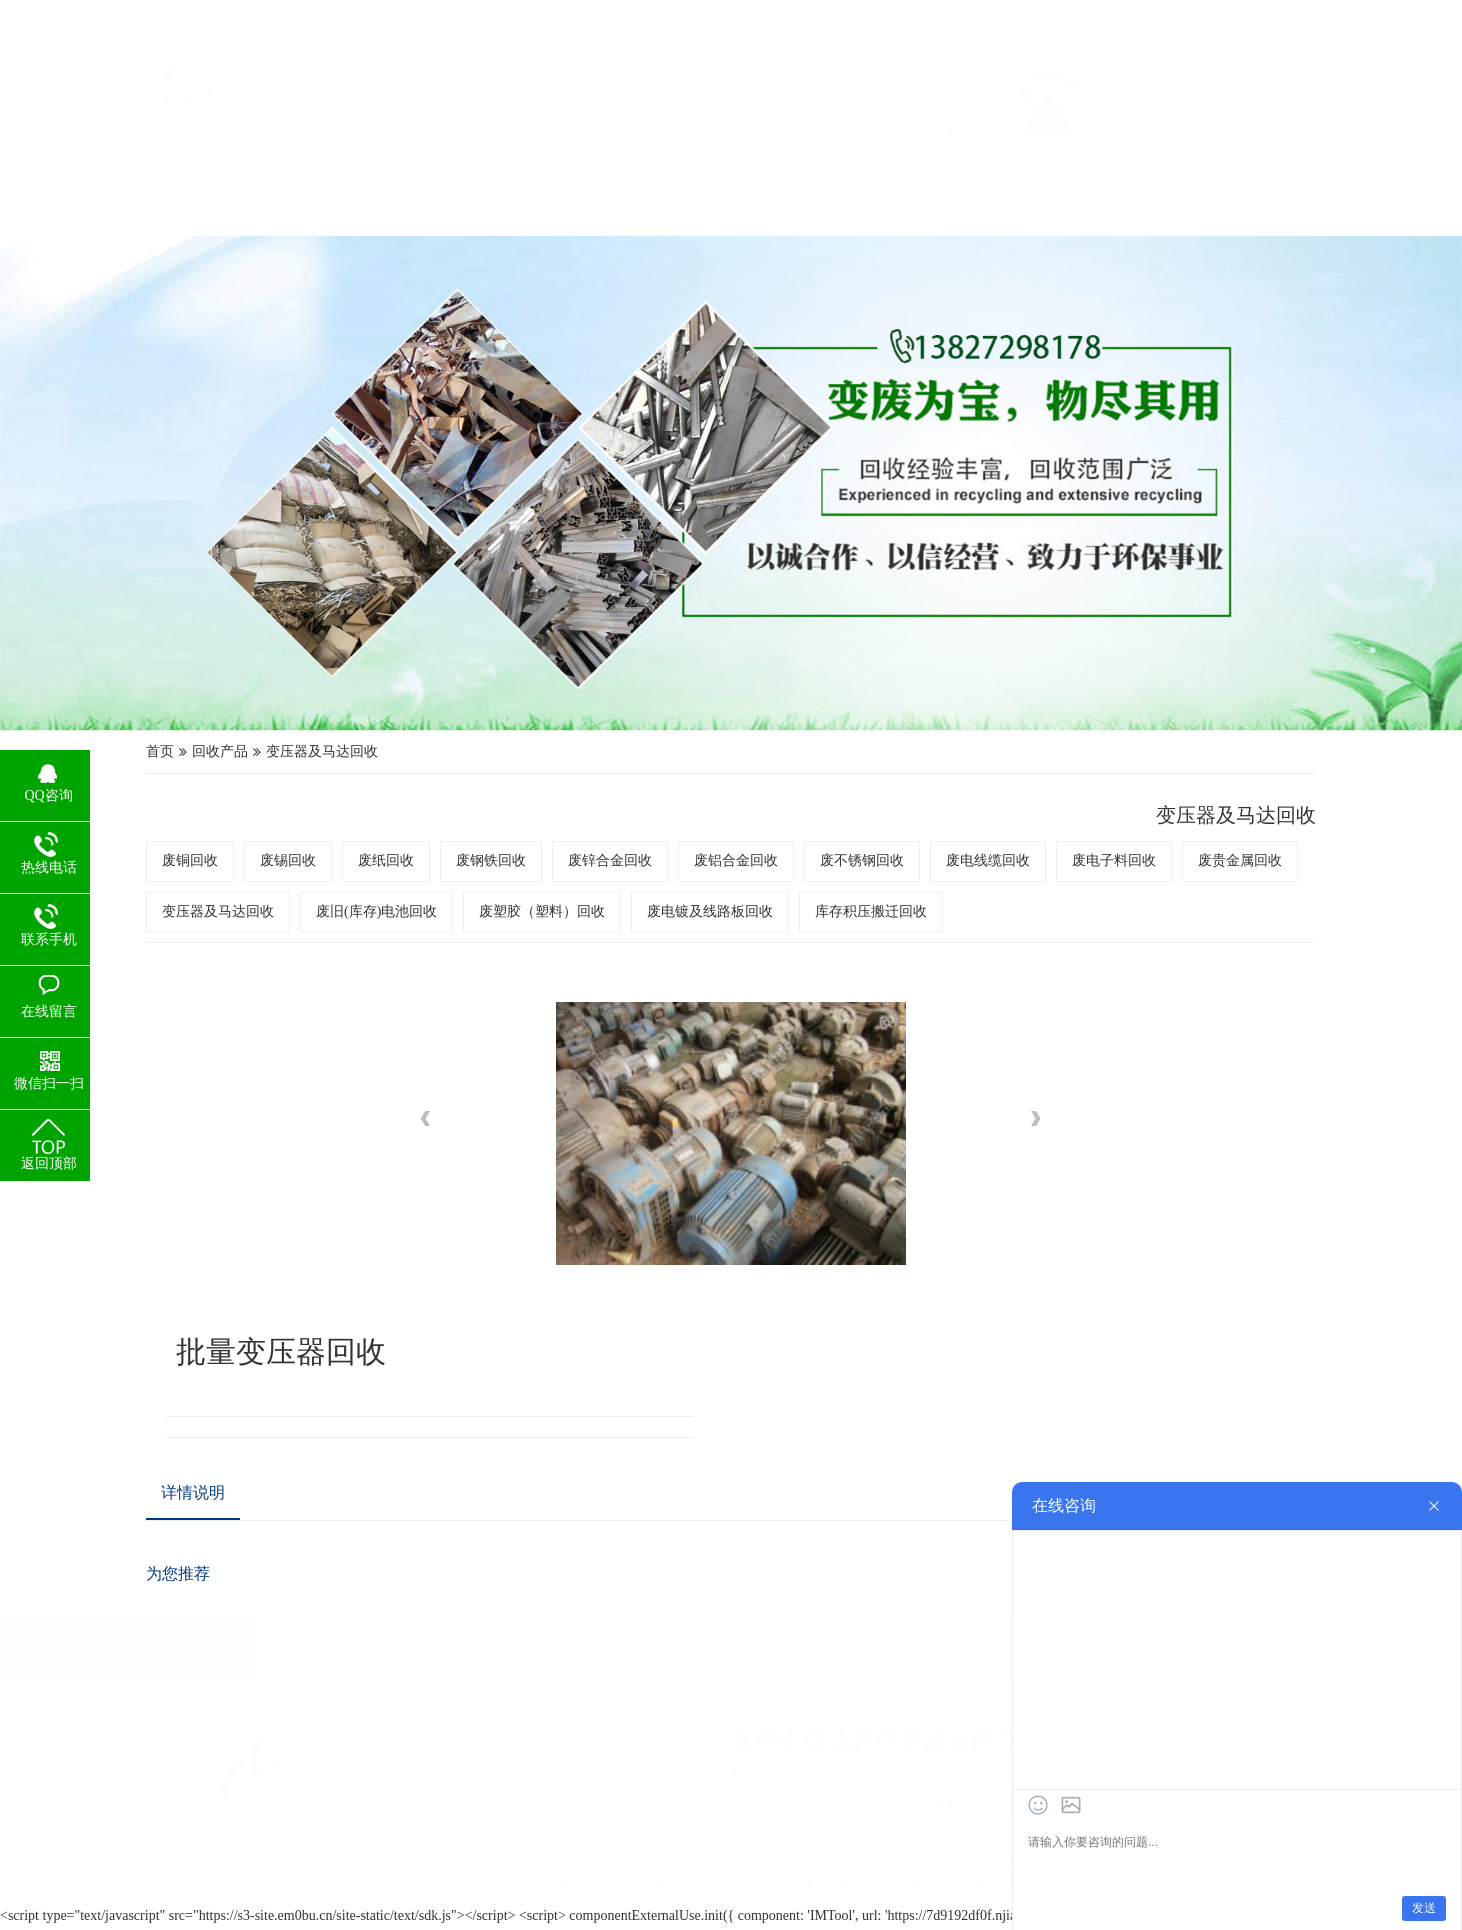  I want to click on 企业形象, so click(527, 205).